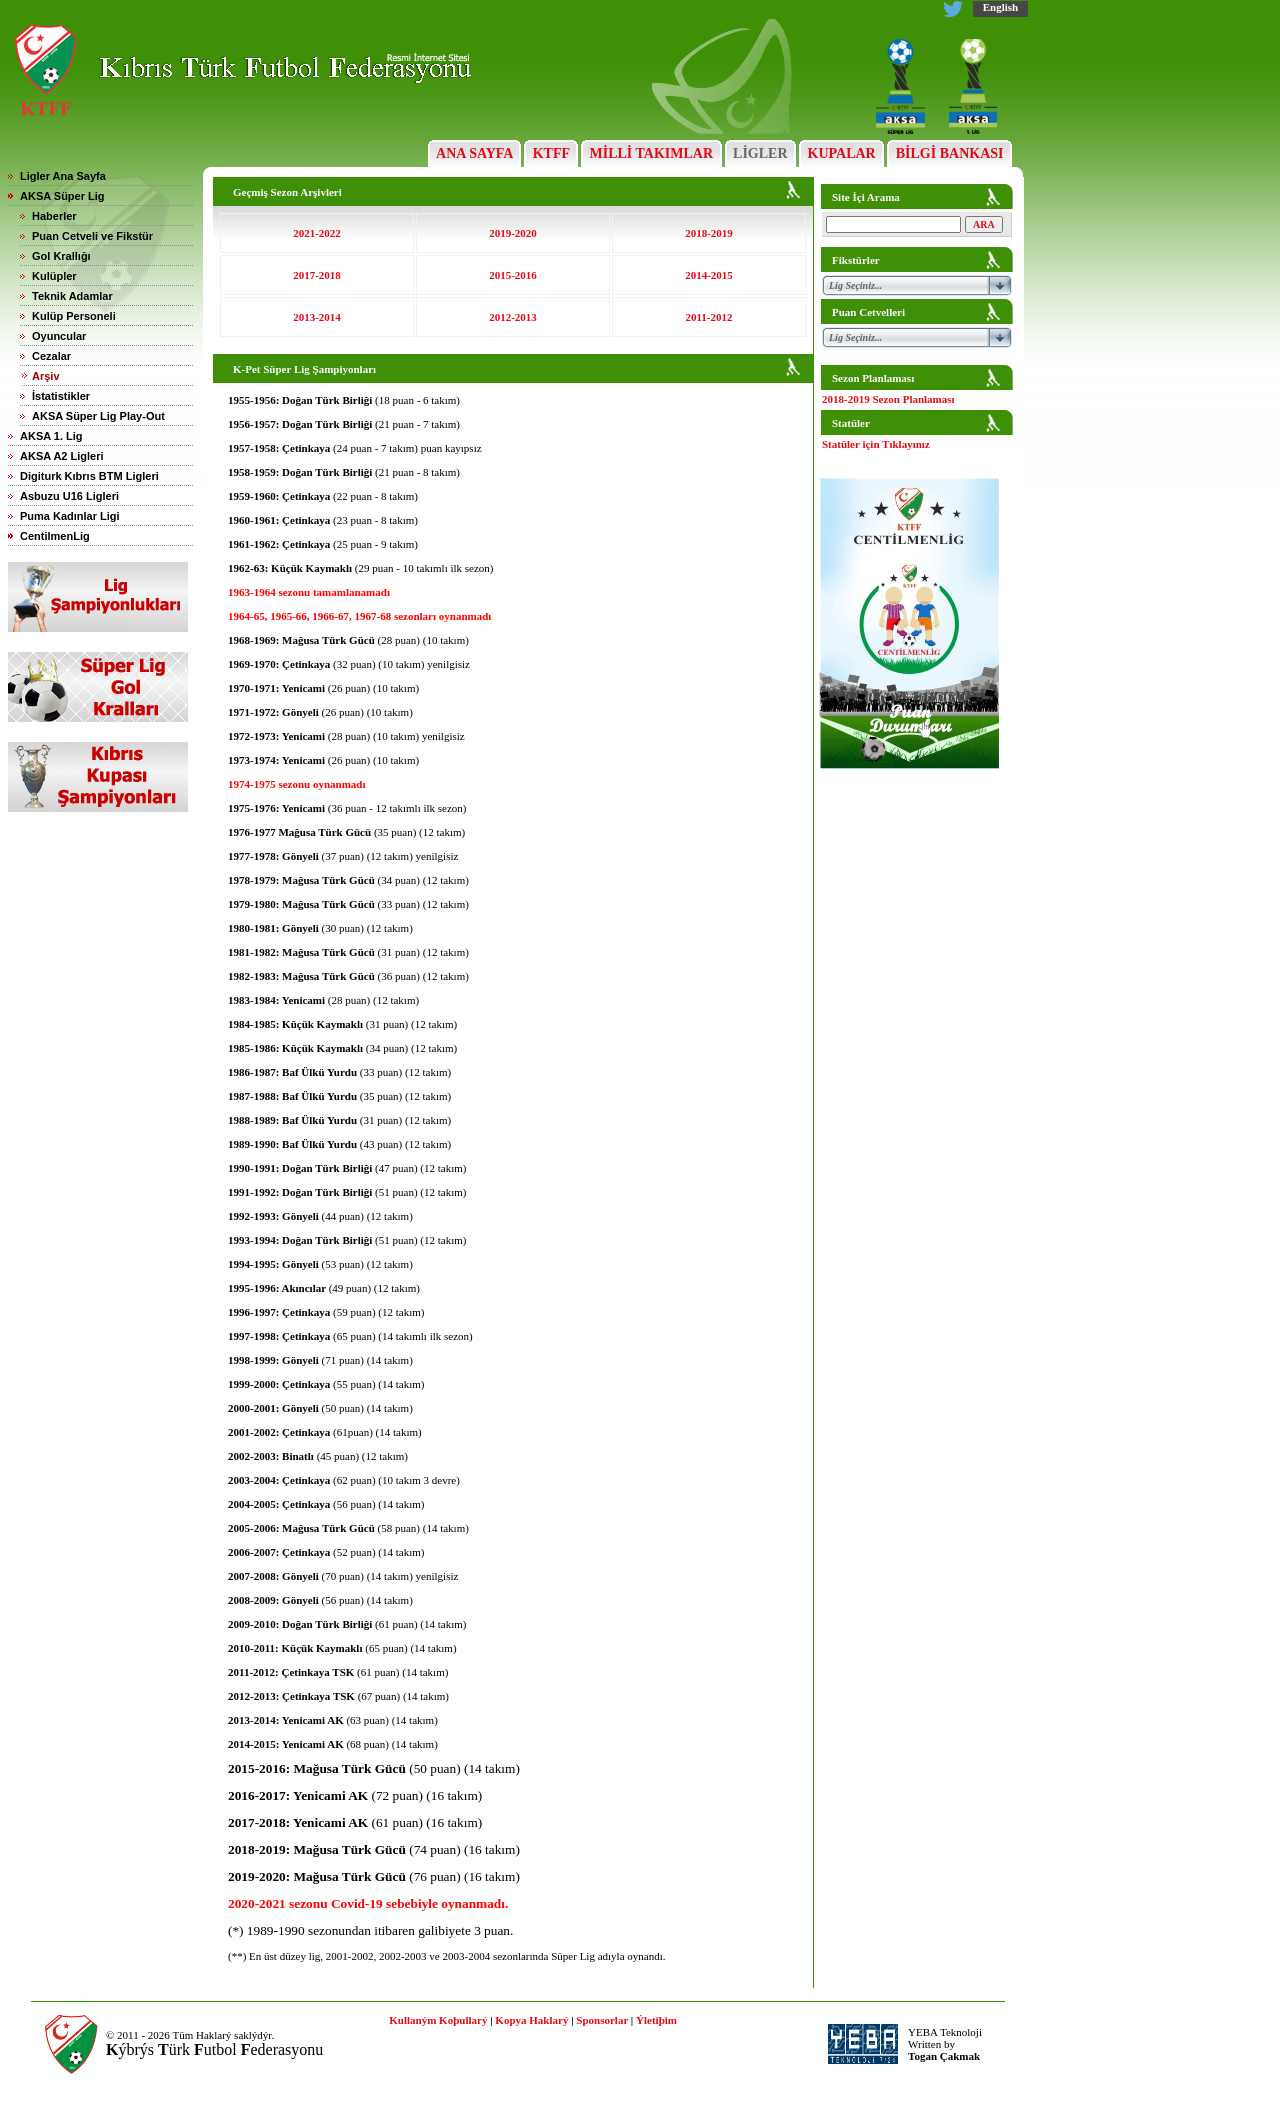  Describe the element at coordinates (317, 233) in the screenshot. I see `2021-2022` at that location.